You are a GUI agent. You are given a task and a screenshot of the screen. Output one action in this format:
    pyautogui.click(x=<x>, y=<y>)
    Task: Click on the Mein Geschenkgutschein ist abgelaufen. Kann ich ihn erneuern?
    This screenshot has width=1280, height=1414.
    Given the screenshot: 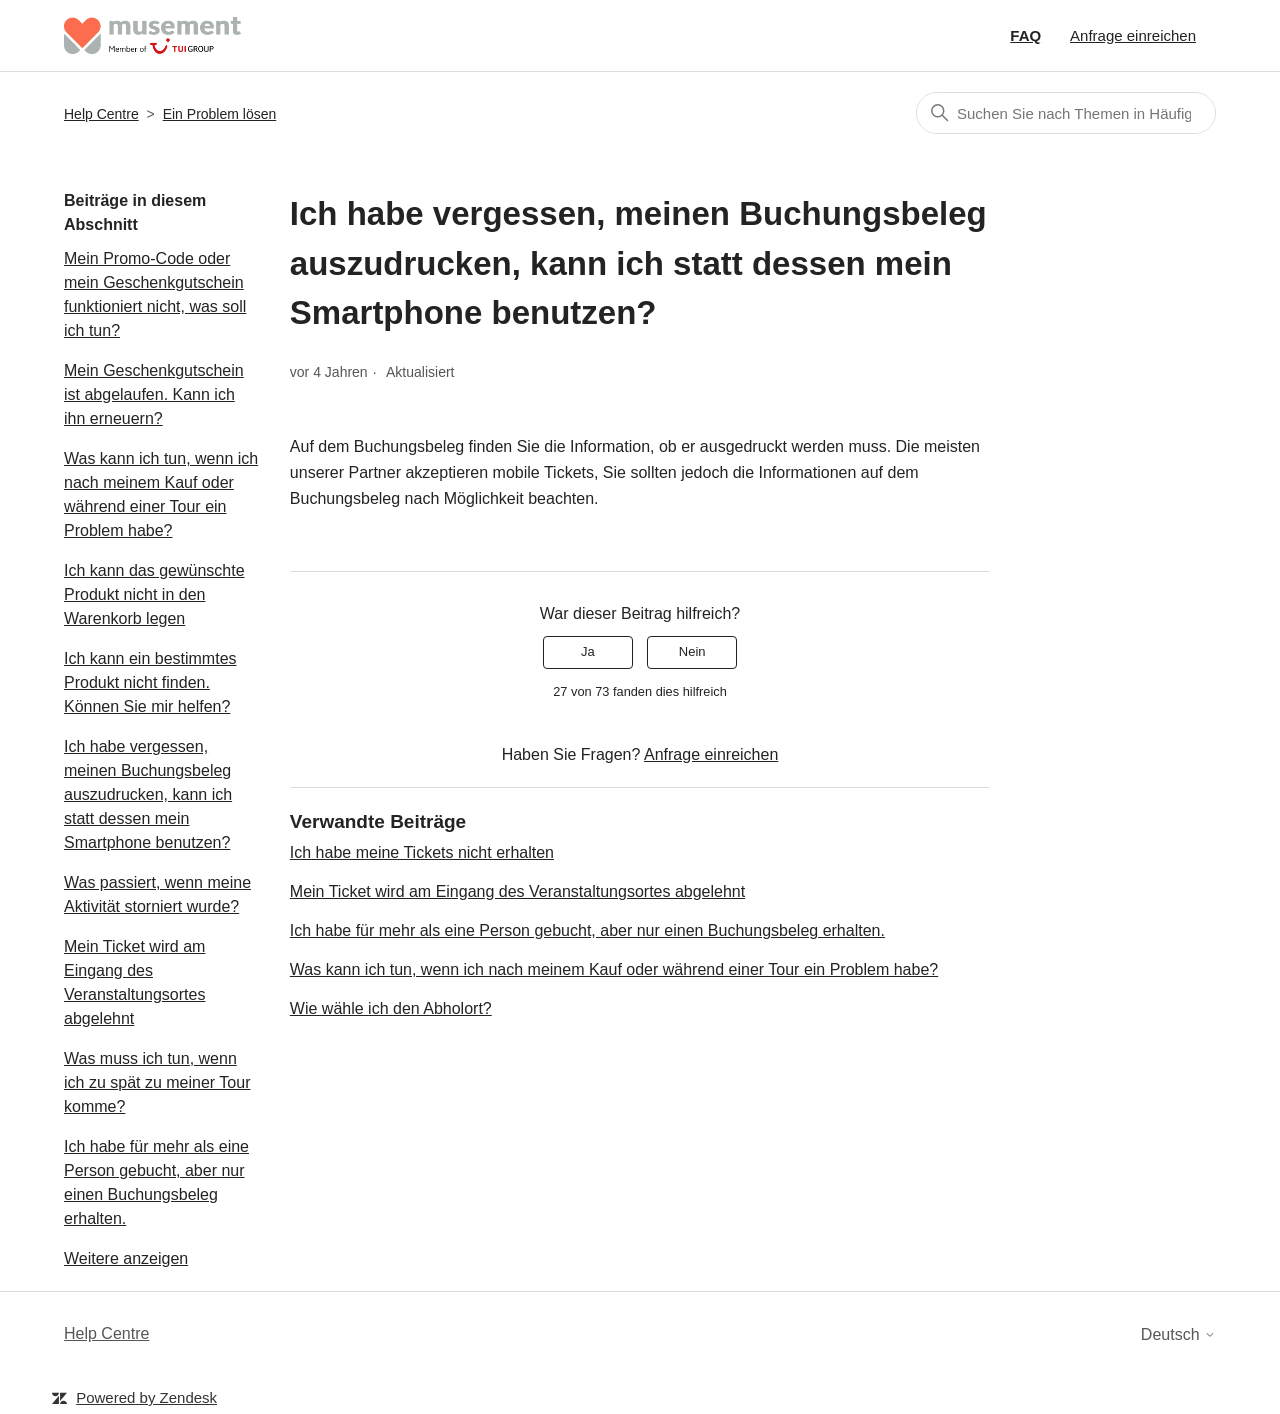 What is the action you would take?
    pyautogui.click(x=154, y=394)
    